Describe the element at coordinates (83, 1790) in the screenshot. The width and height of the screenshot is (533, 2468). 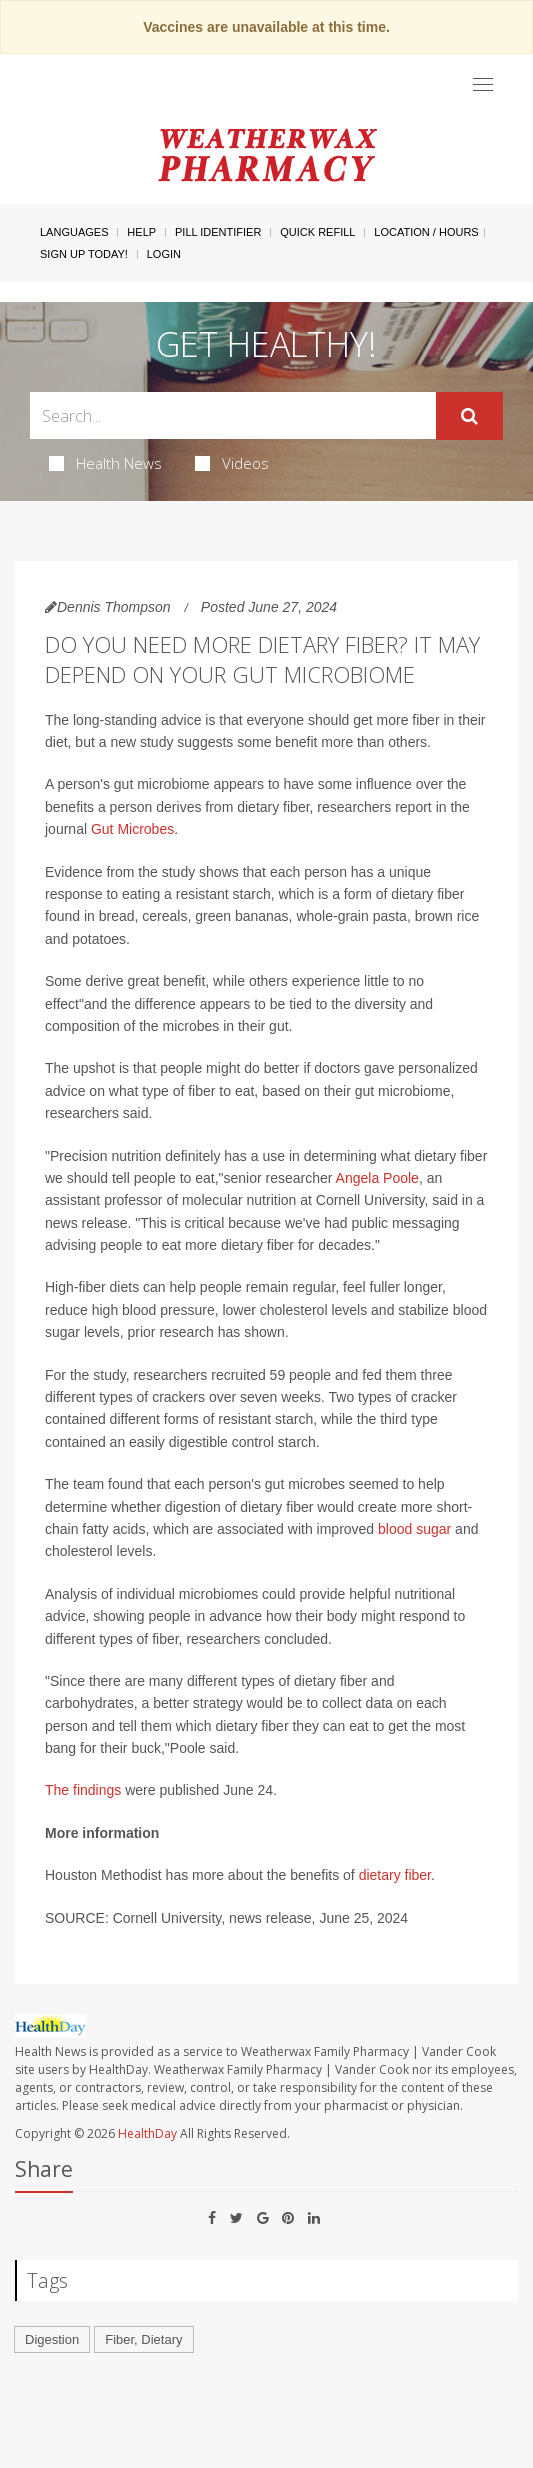
I see `The findings` at that location.